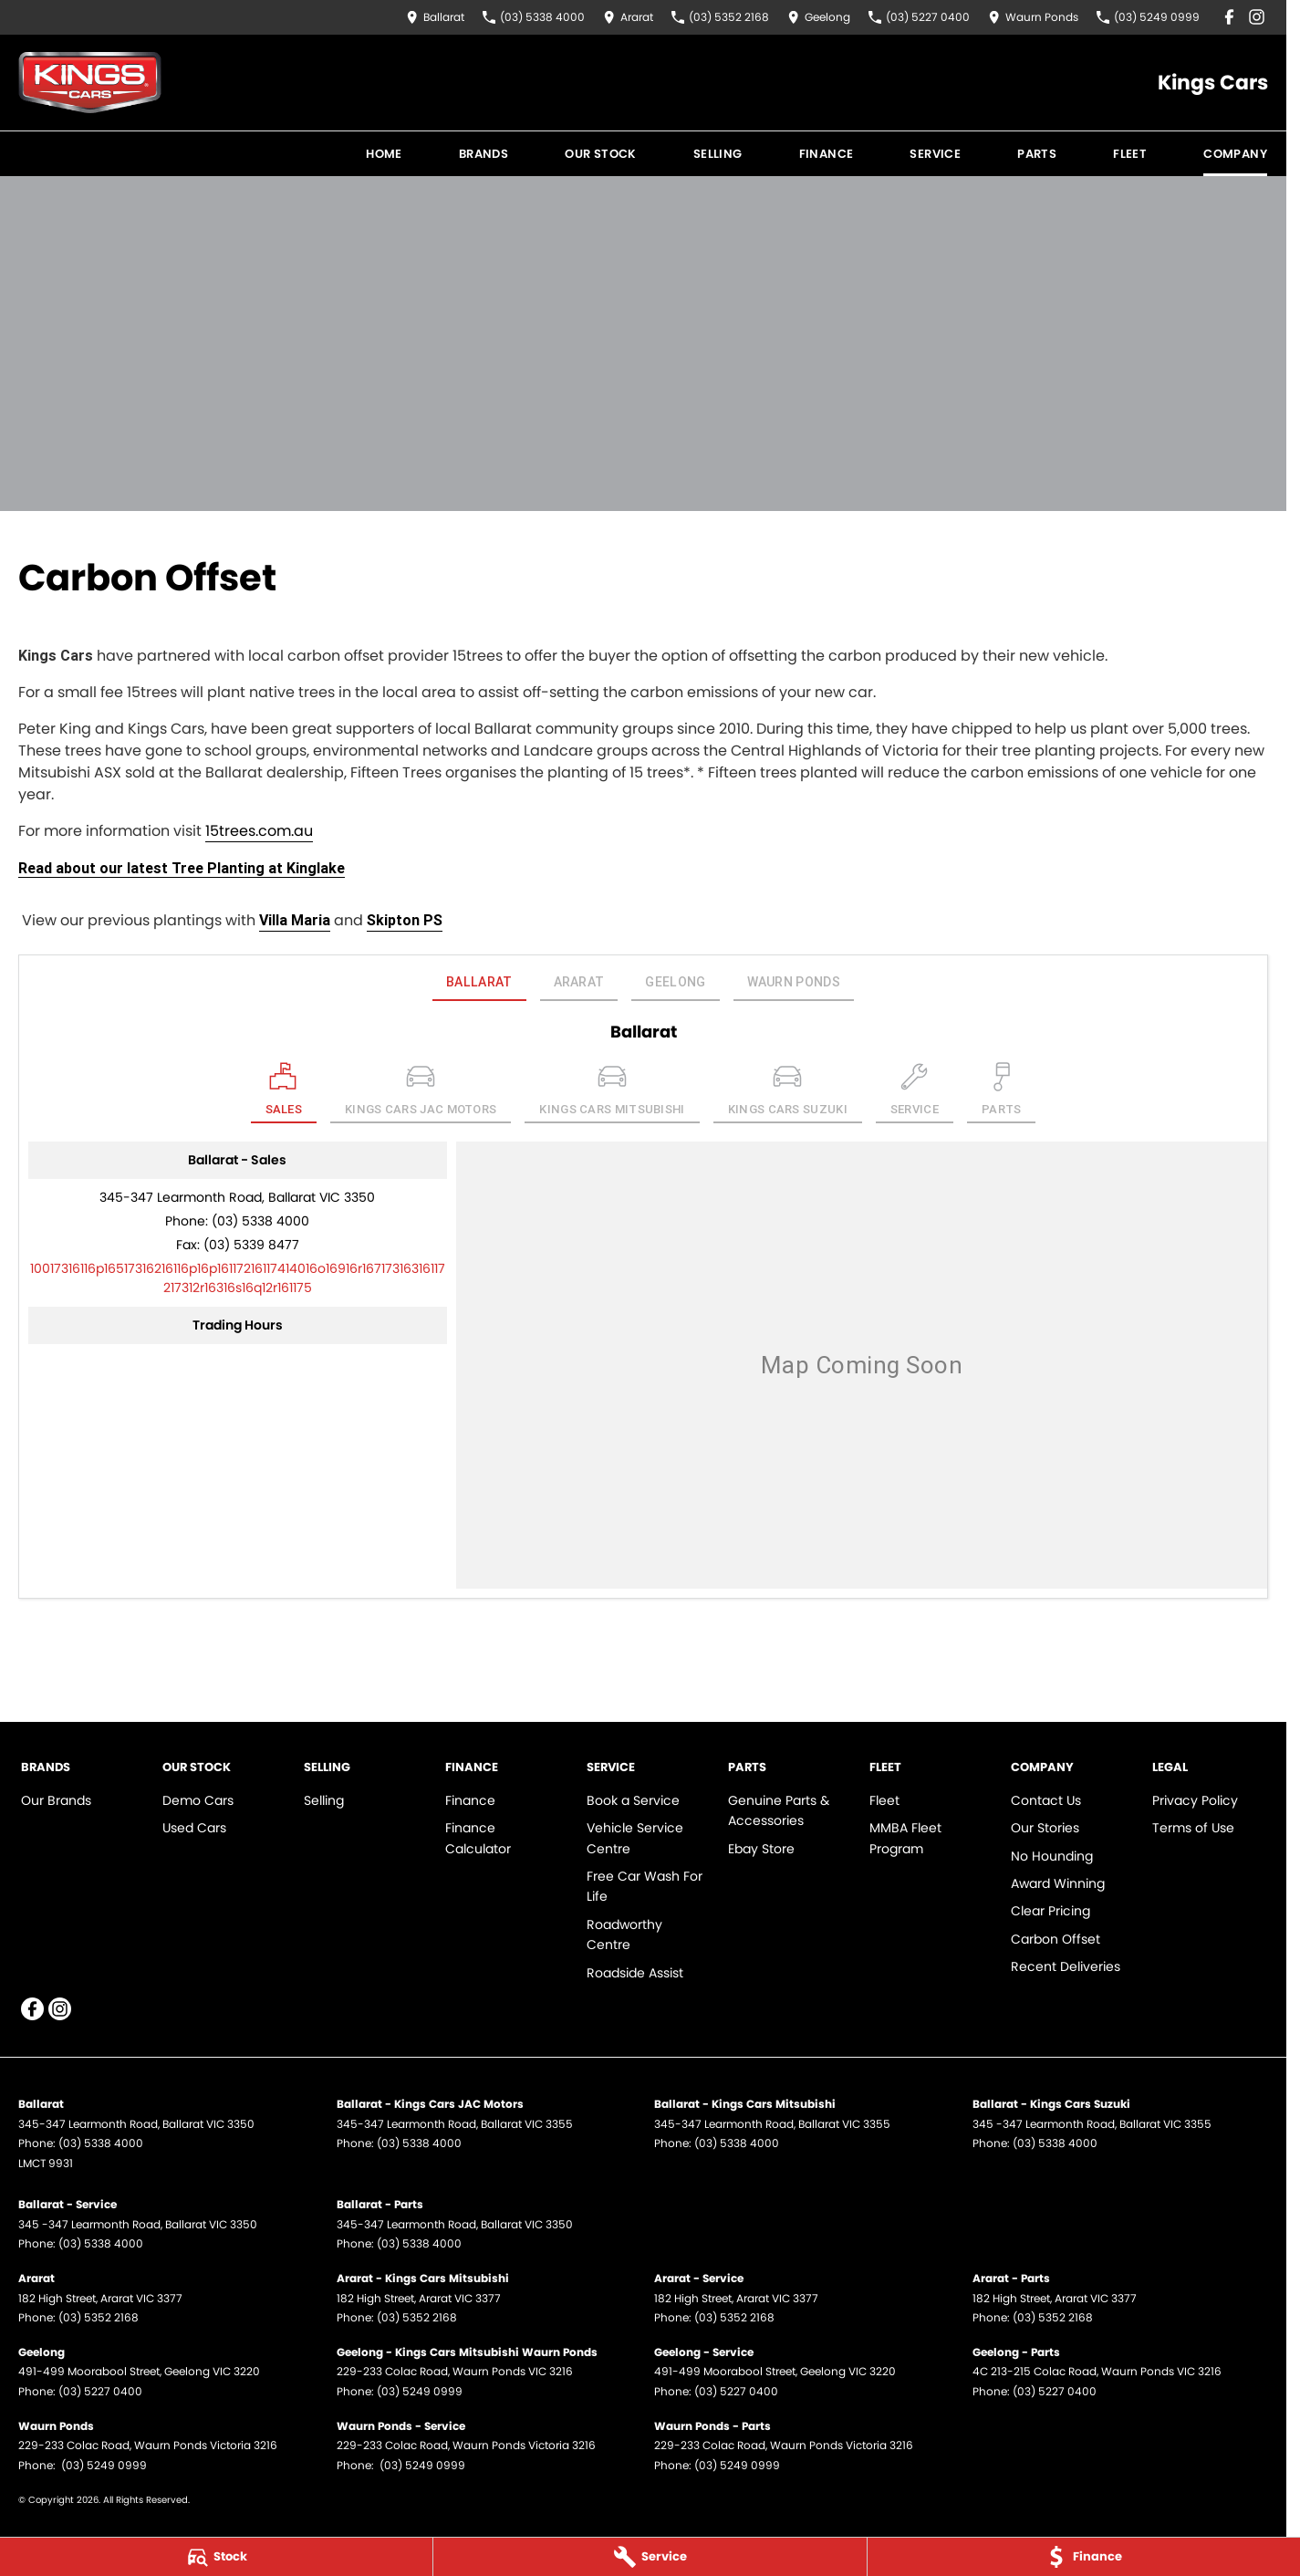 Image resolution: width=1300 pixels, height=2576 pixels. I want to click on No Hounding, so click(1052, 1856).